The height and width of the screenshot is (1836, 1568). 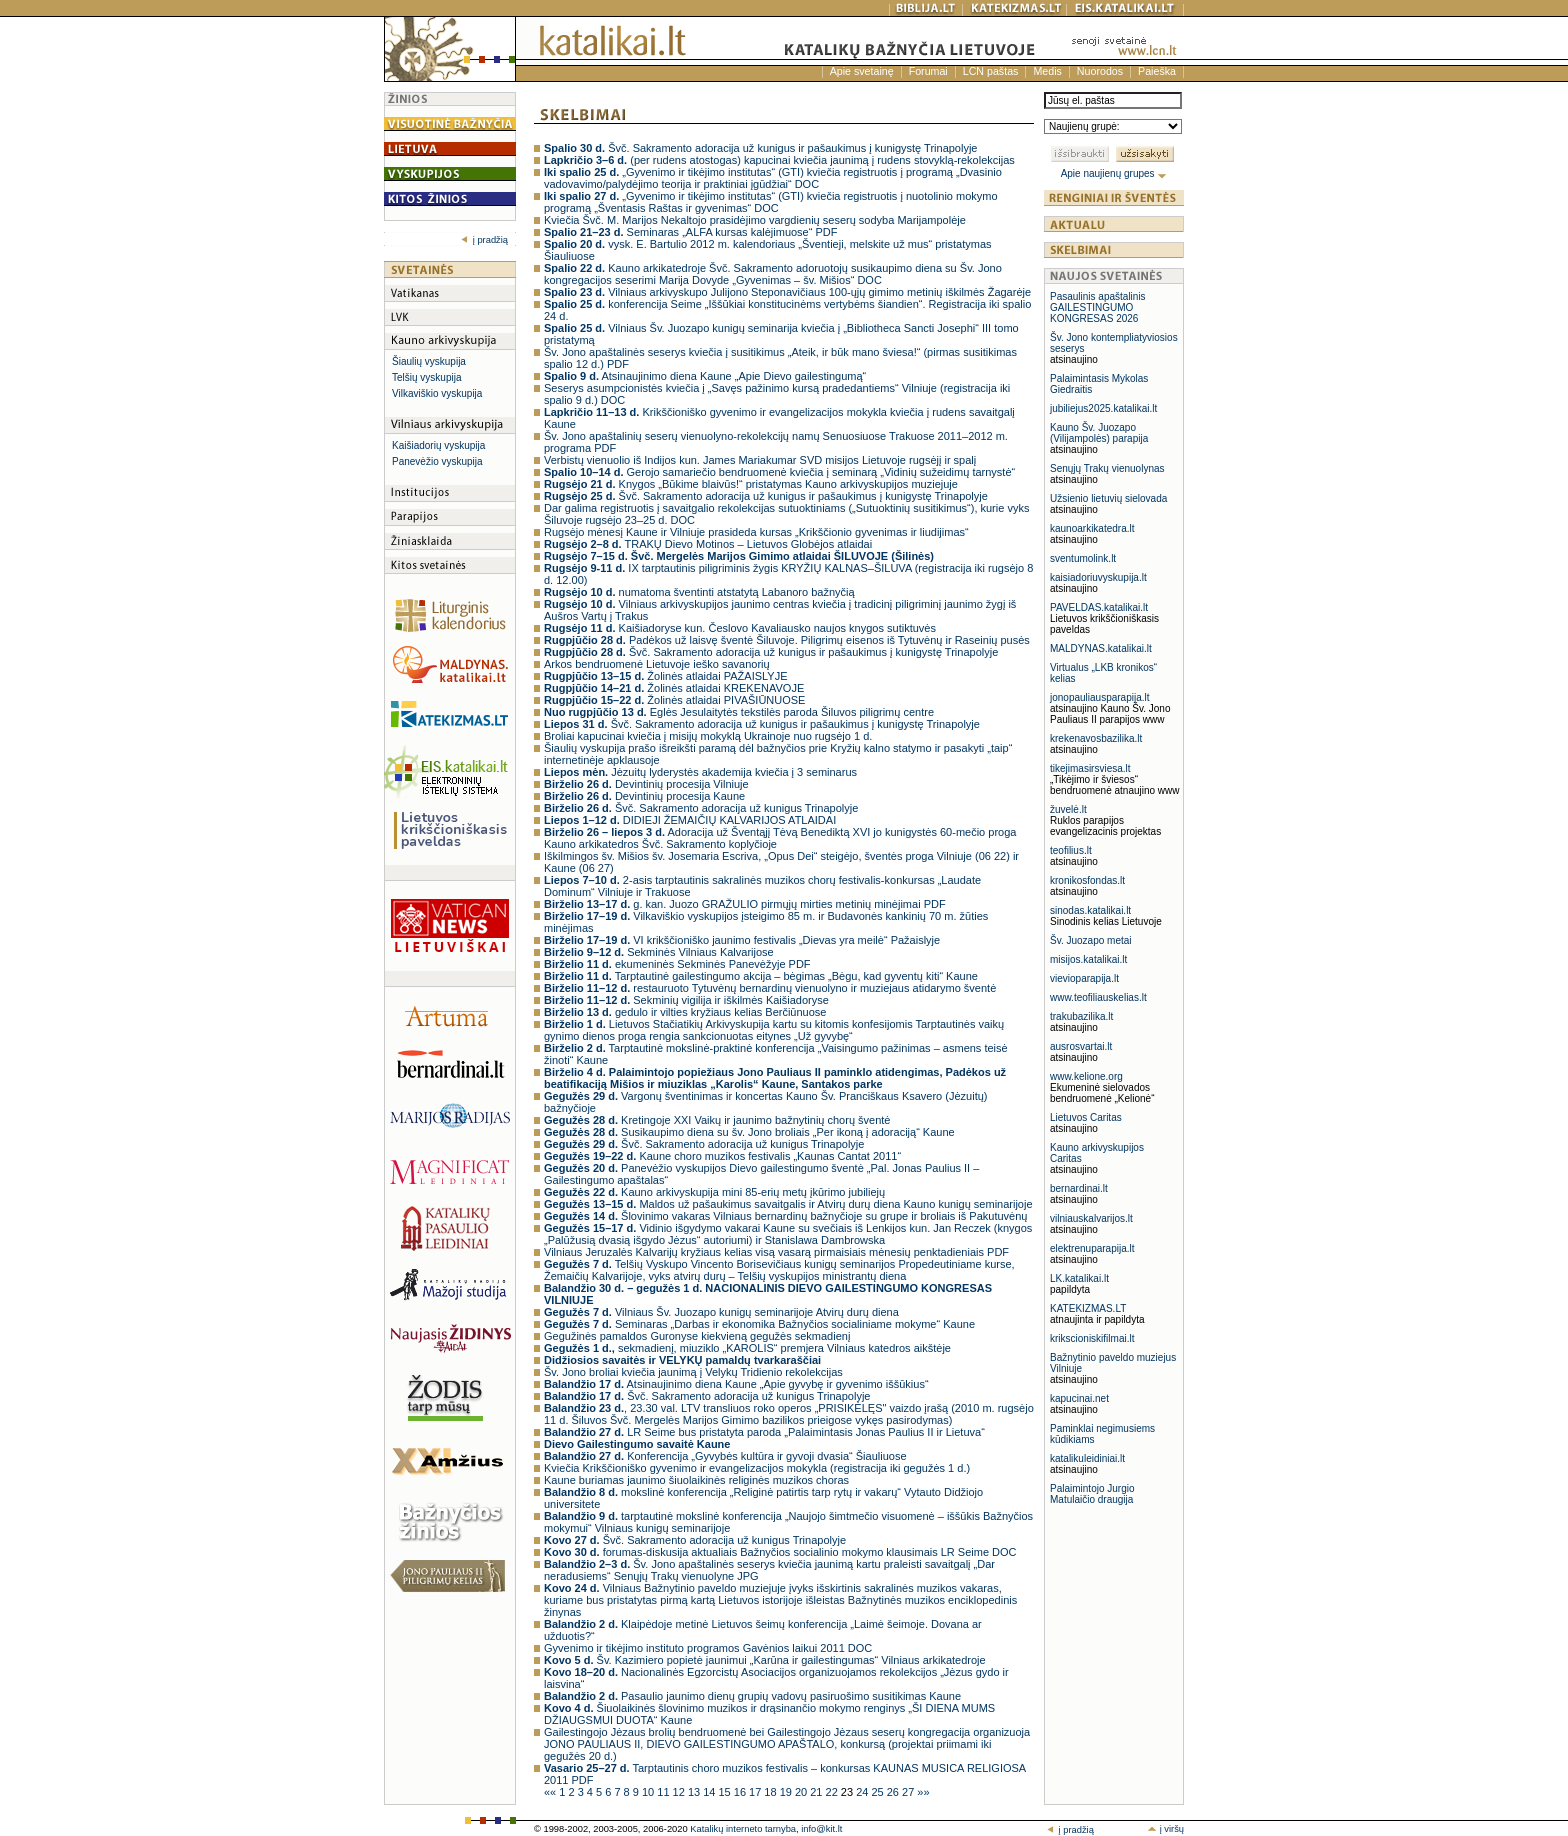 I want to click on PAVELDAS.katalikai.lt, so click(x=1099, y=607).